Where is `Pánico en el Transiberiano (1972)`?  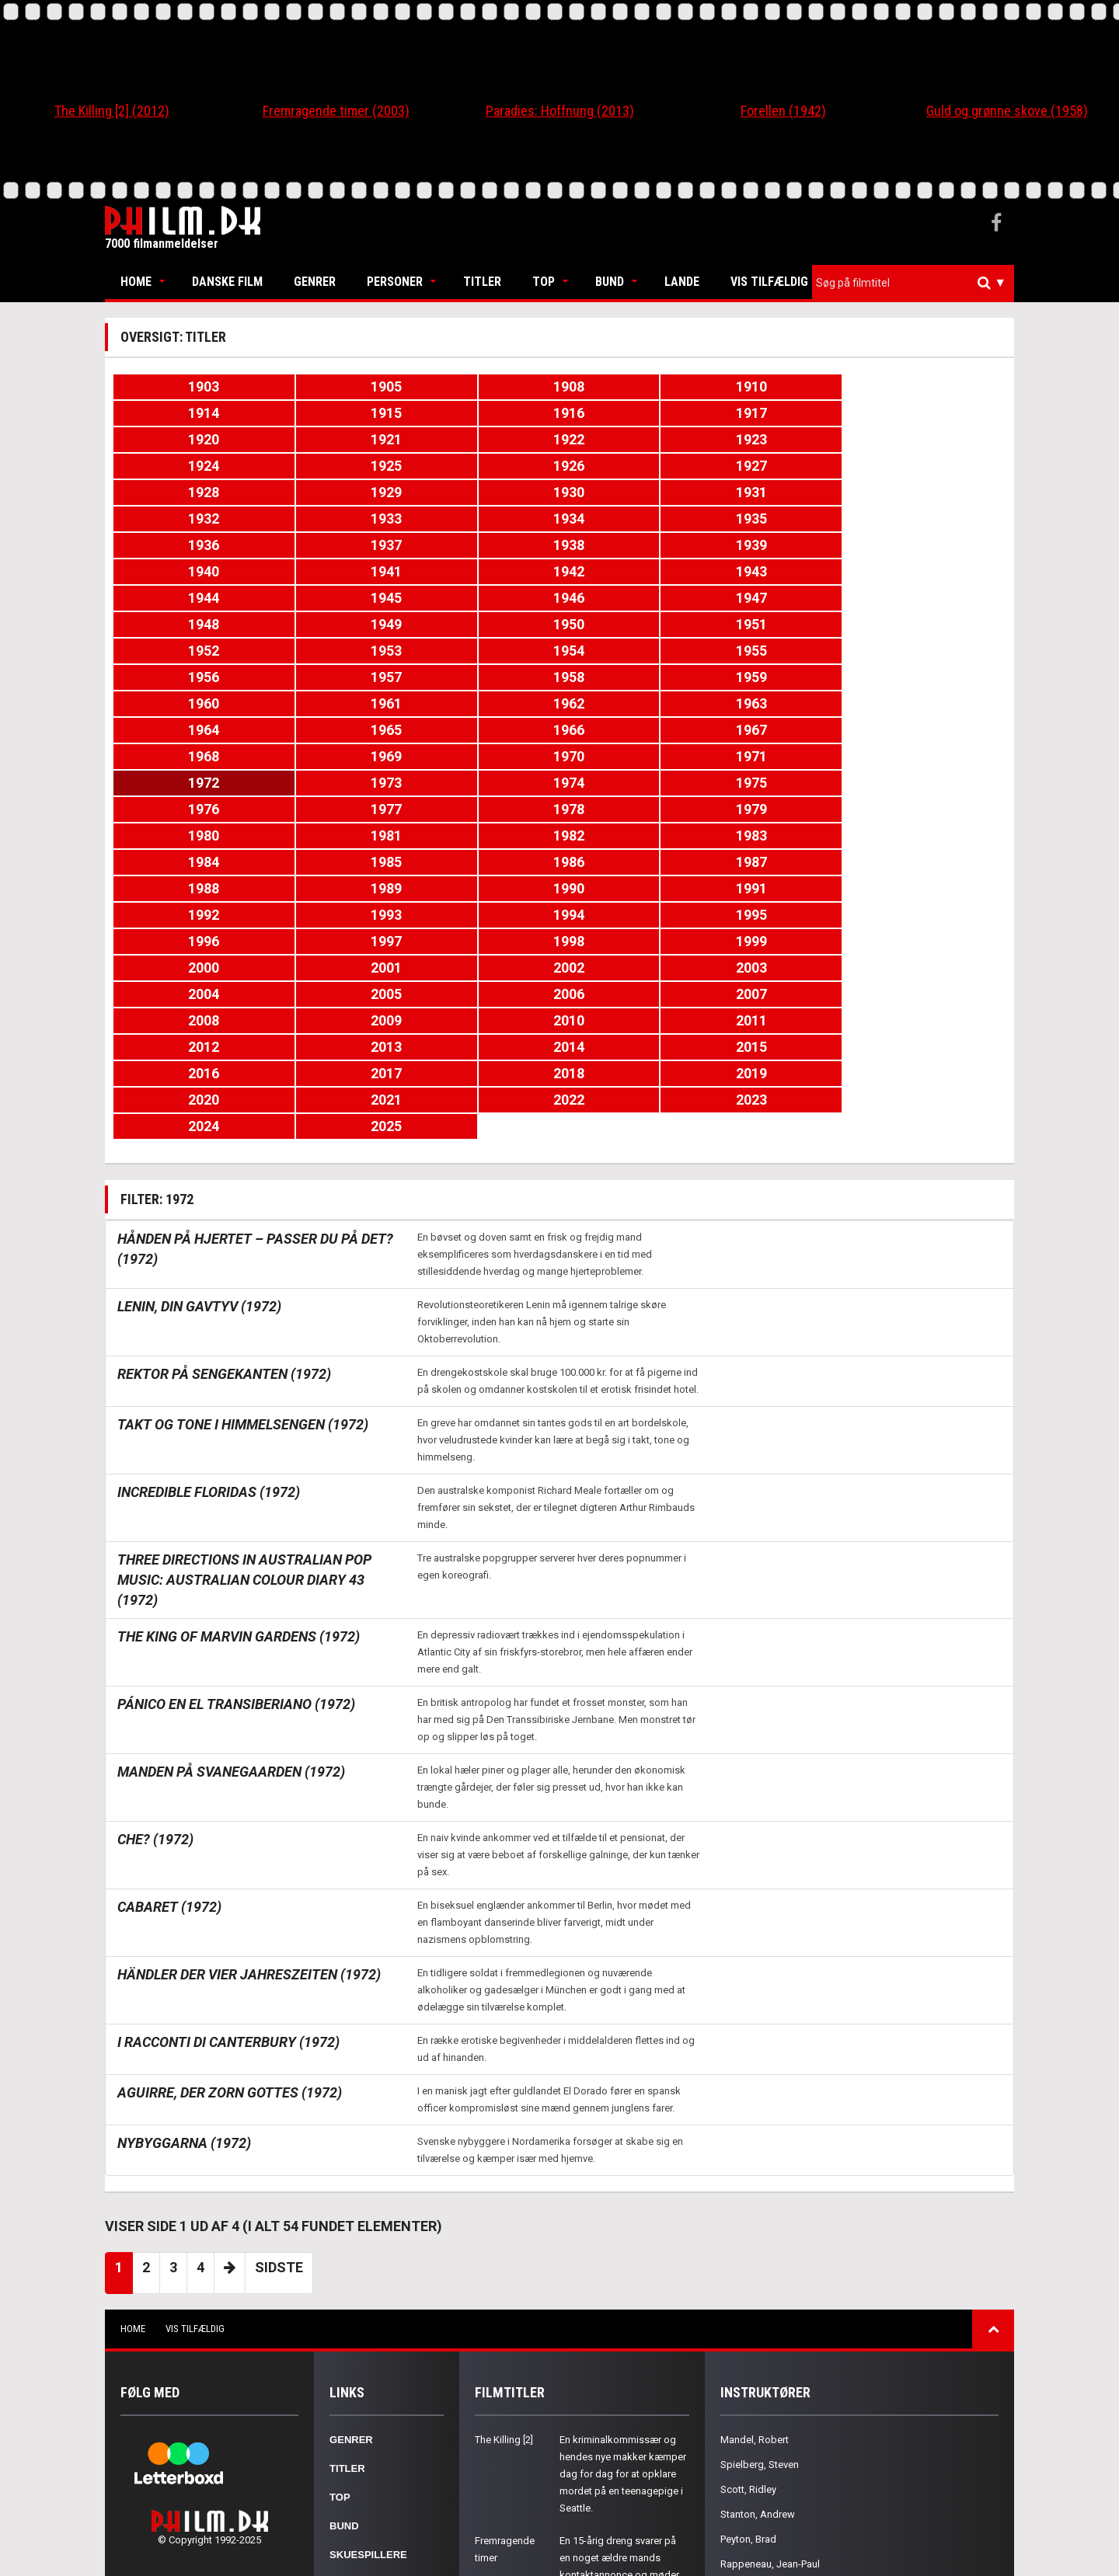
Pánico en el Transiberiano (1972) is located at coordinates (236, 1440).